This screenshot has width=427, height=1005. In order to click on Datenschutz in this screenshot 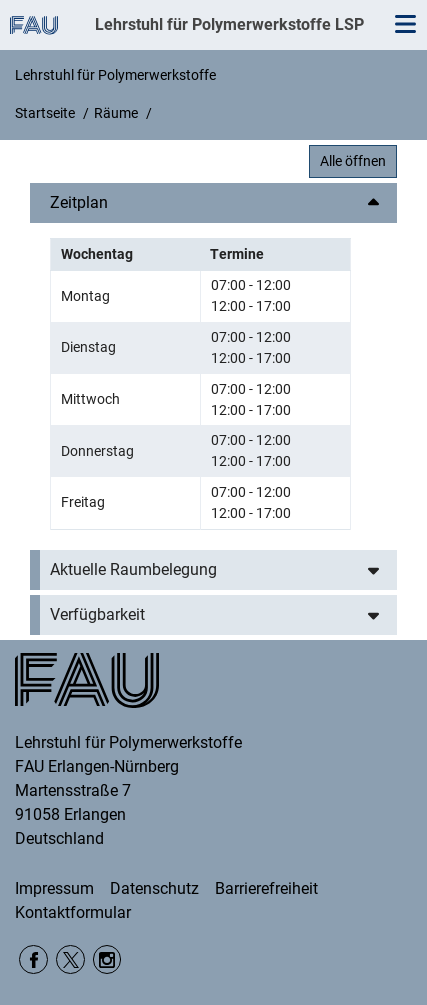, I will do `click(154, 888)`.